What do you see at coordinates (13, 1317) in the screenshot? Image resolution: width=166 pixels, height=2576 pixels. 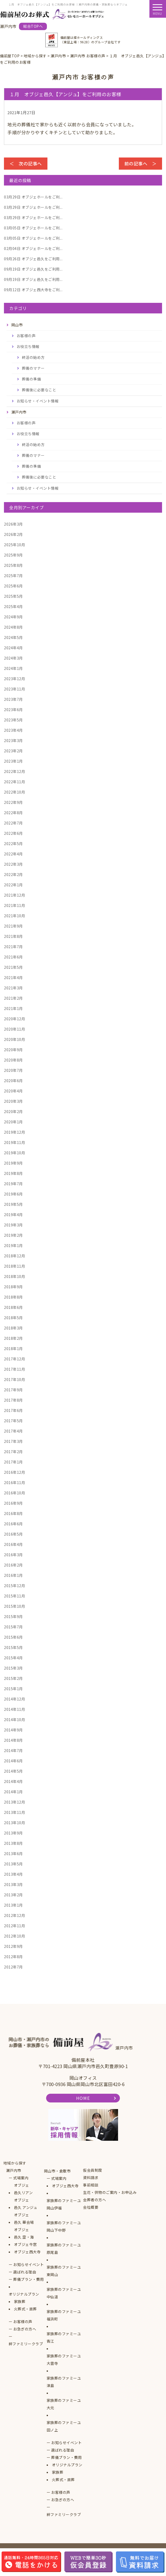 I see `2018年5月` at bounding box center [13, 1317].